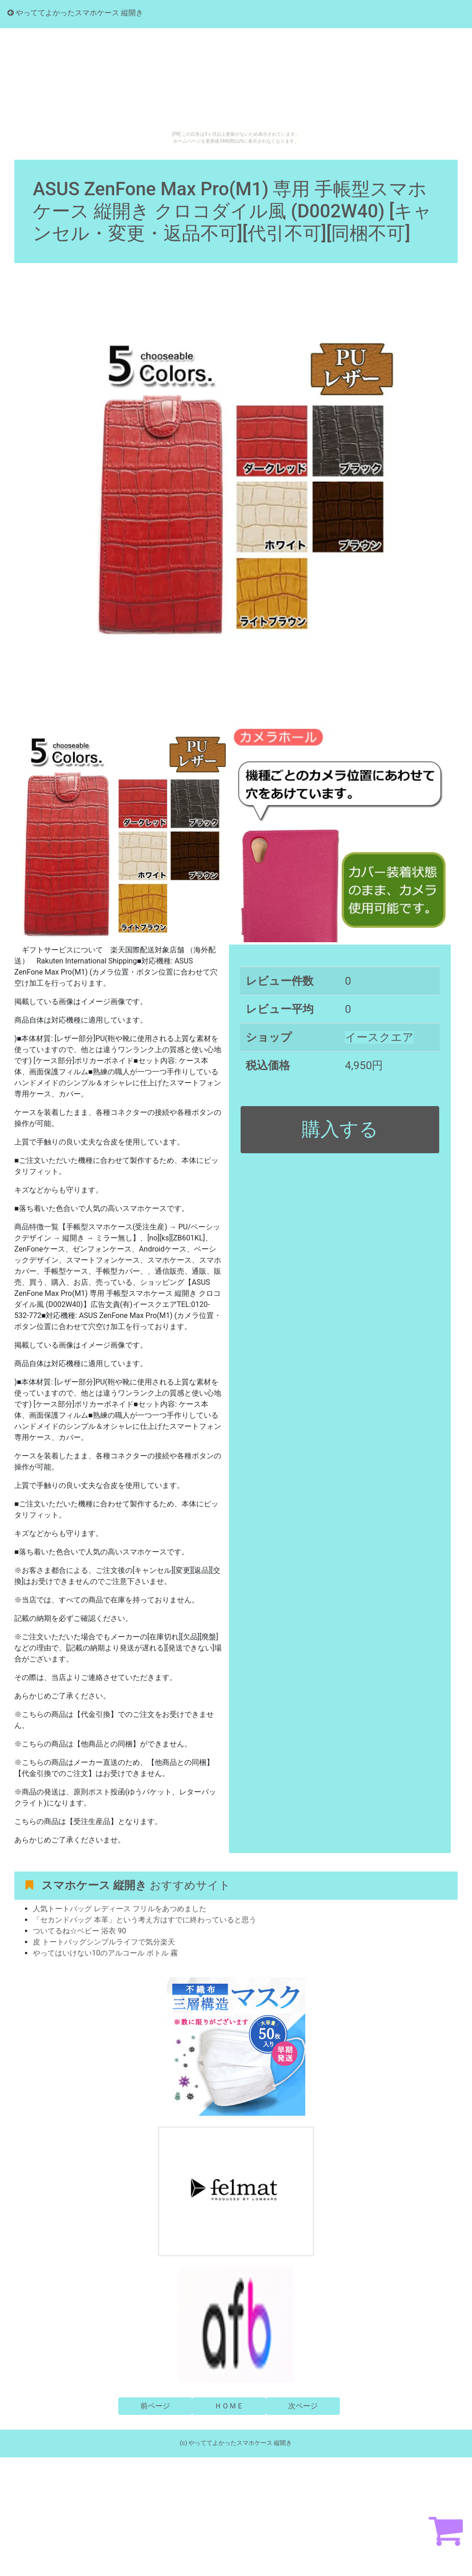  What do you see at coordinates (79, 1930) in the screenshot?
I see `ついてるね☆ベビー 浴衣 90` at bounding box center [79, 1930].